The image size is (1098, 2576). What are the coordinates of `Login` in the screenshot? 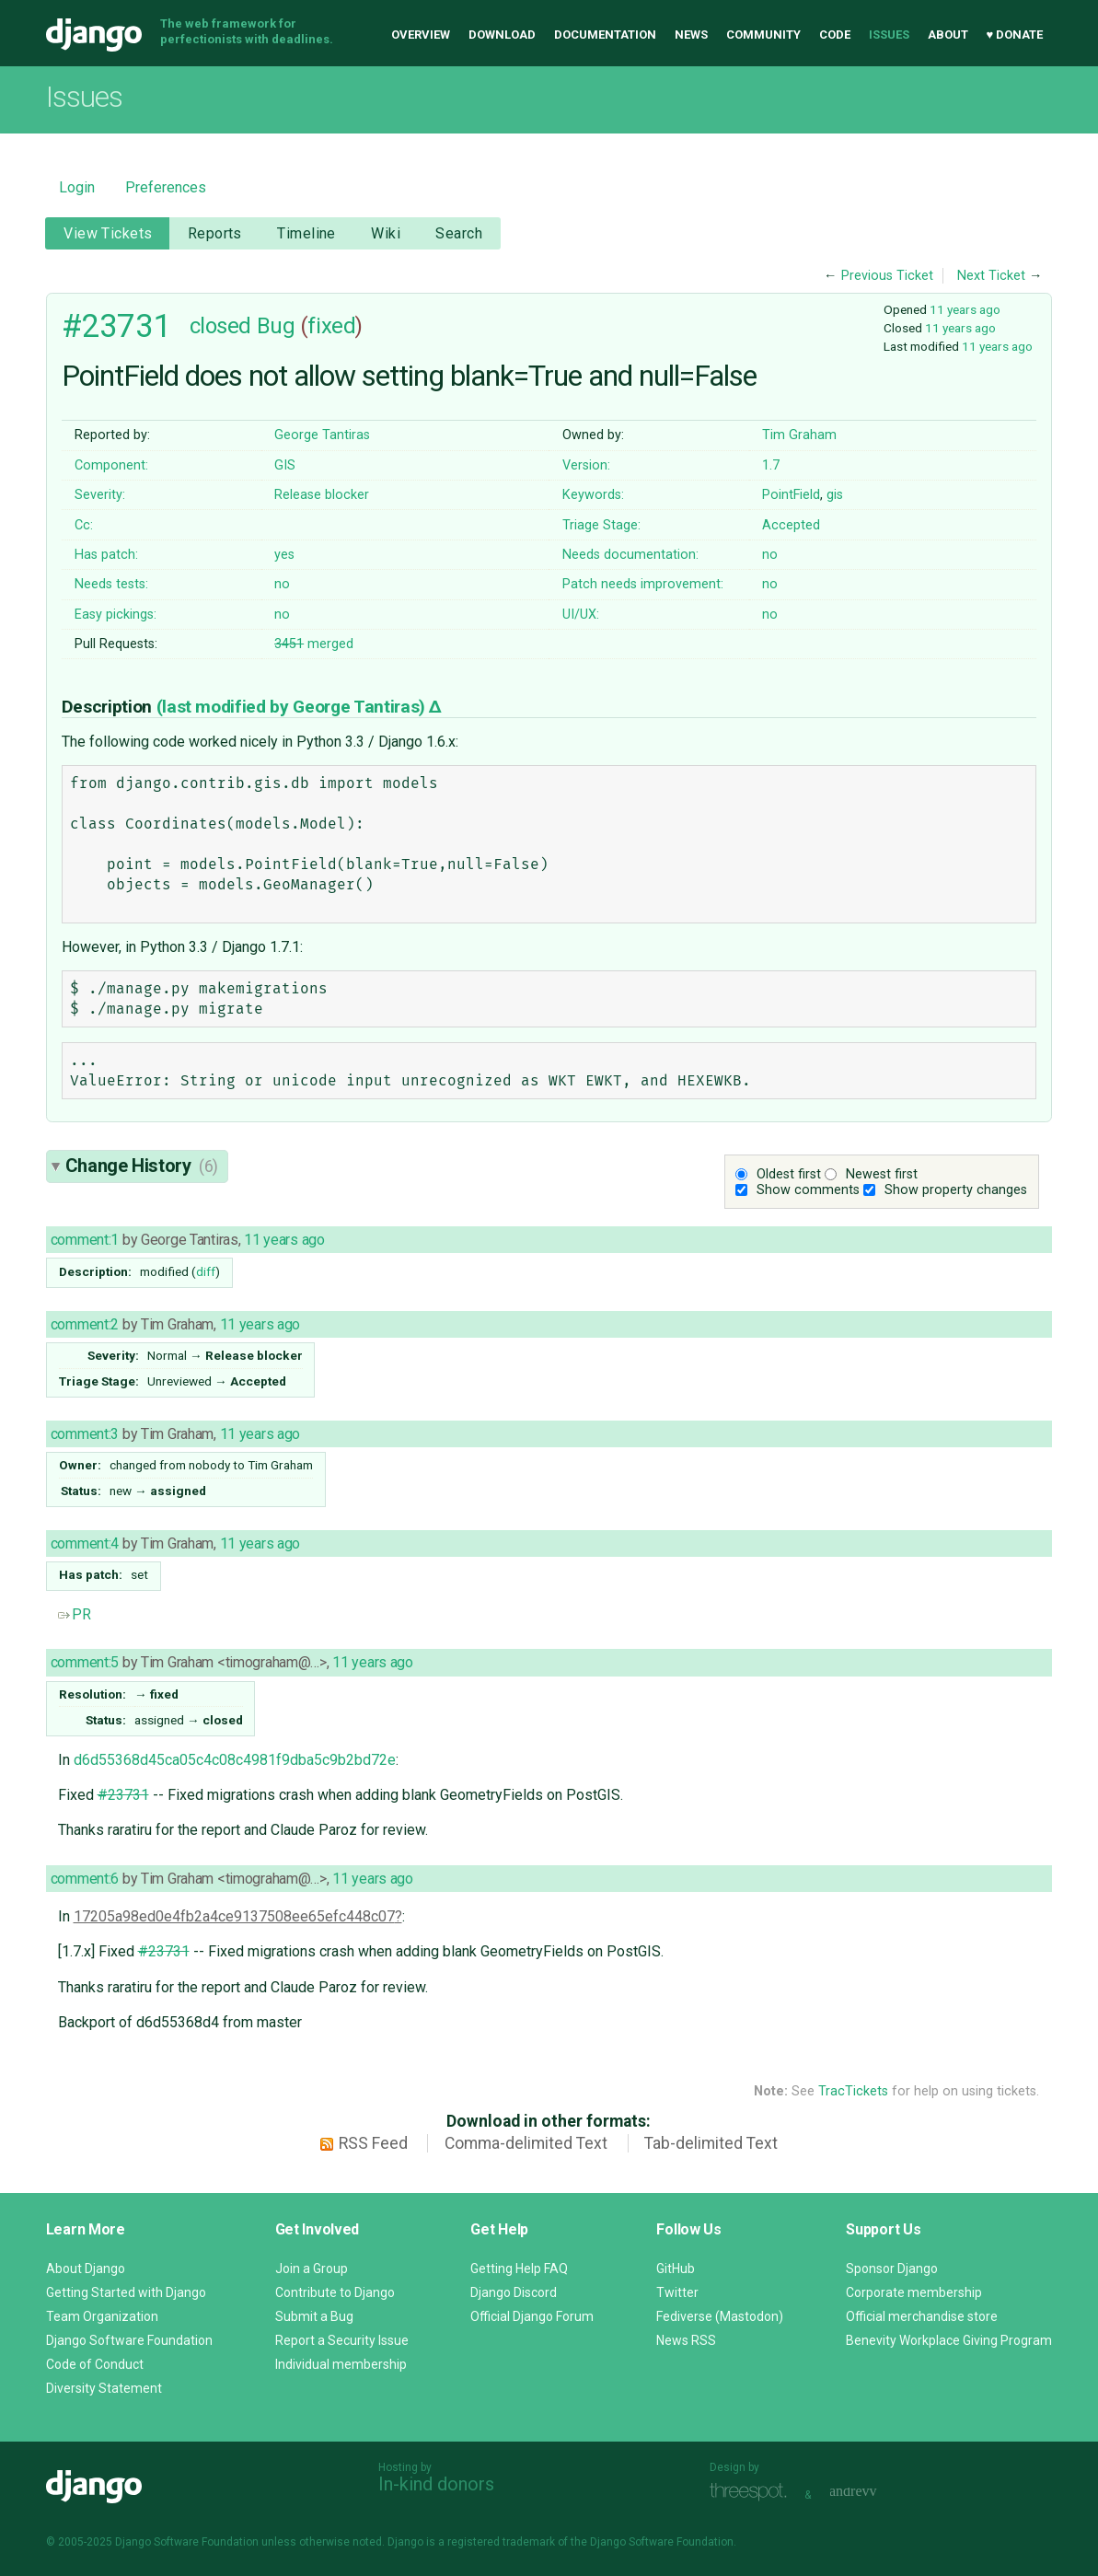 It's located at (77, 187).